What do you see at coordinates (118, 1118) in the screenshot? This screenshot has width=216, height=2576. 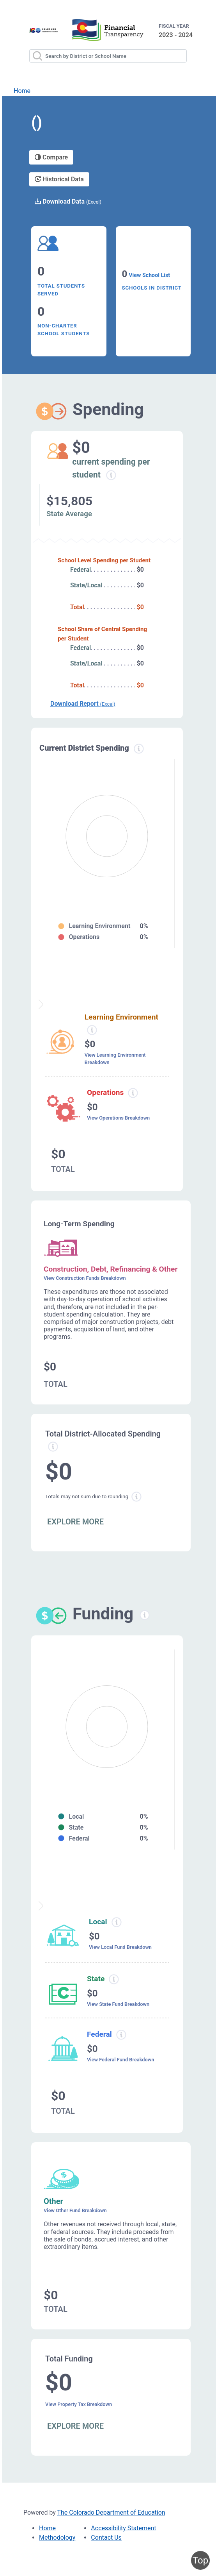 I see `View Operations Breakdown` at bounding box center [118, 1118].